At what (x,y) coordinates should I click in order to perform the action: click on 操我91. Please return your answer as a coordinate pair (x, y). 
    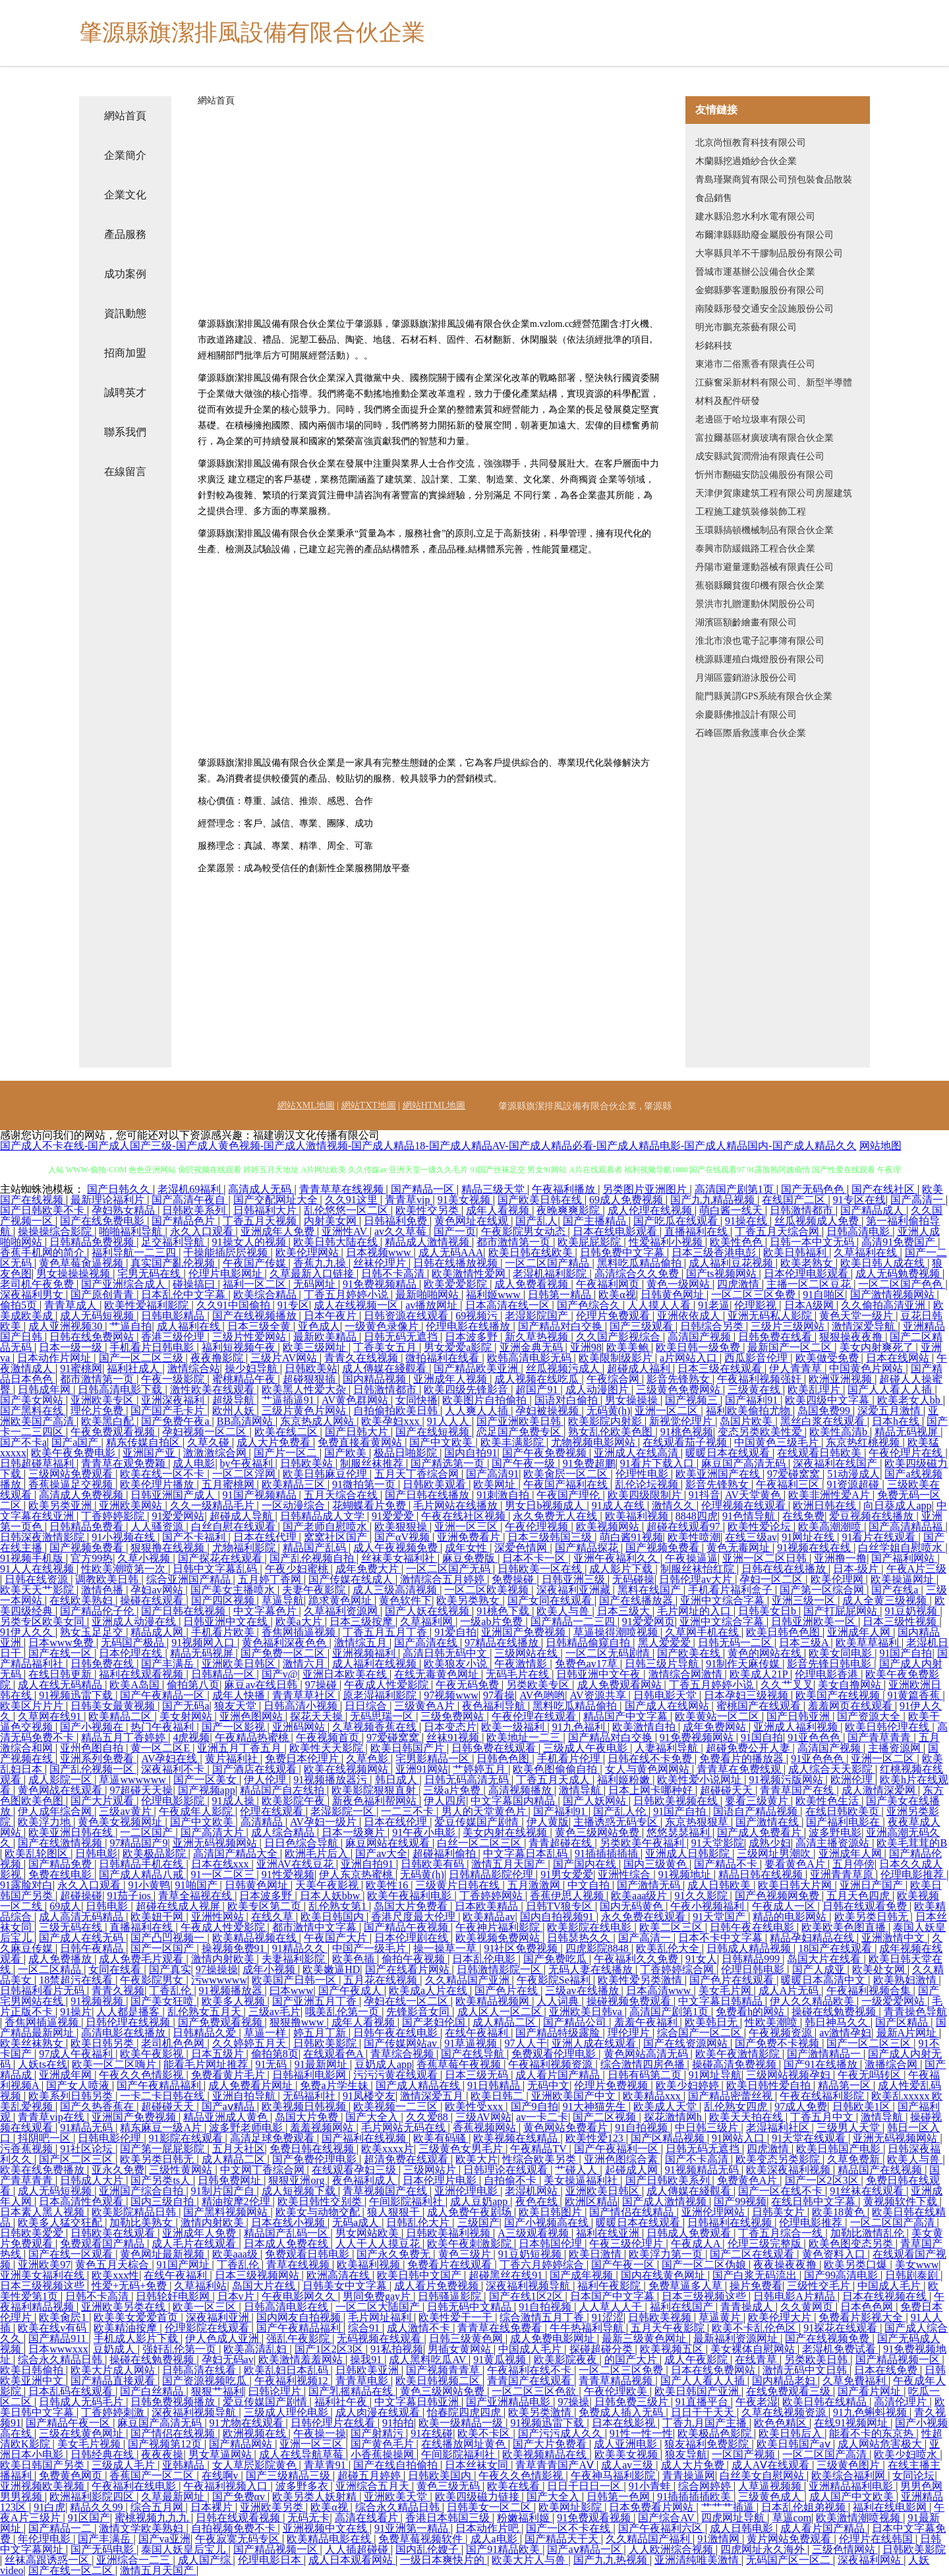
    Looking at the image, I should click on (367, 2359).